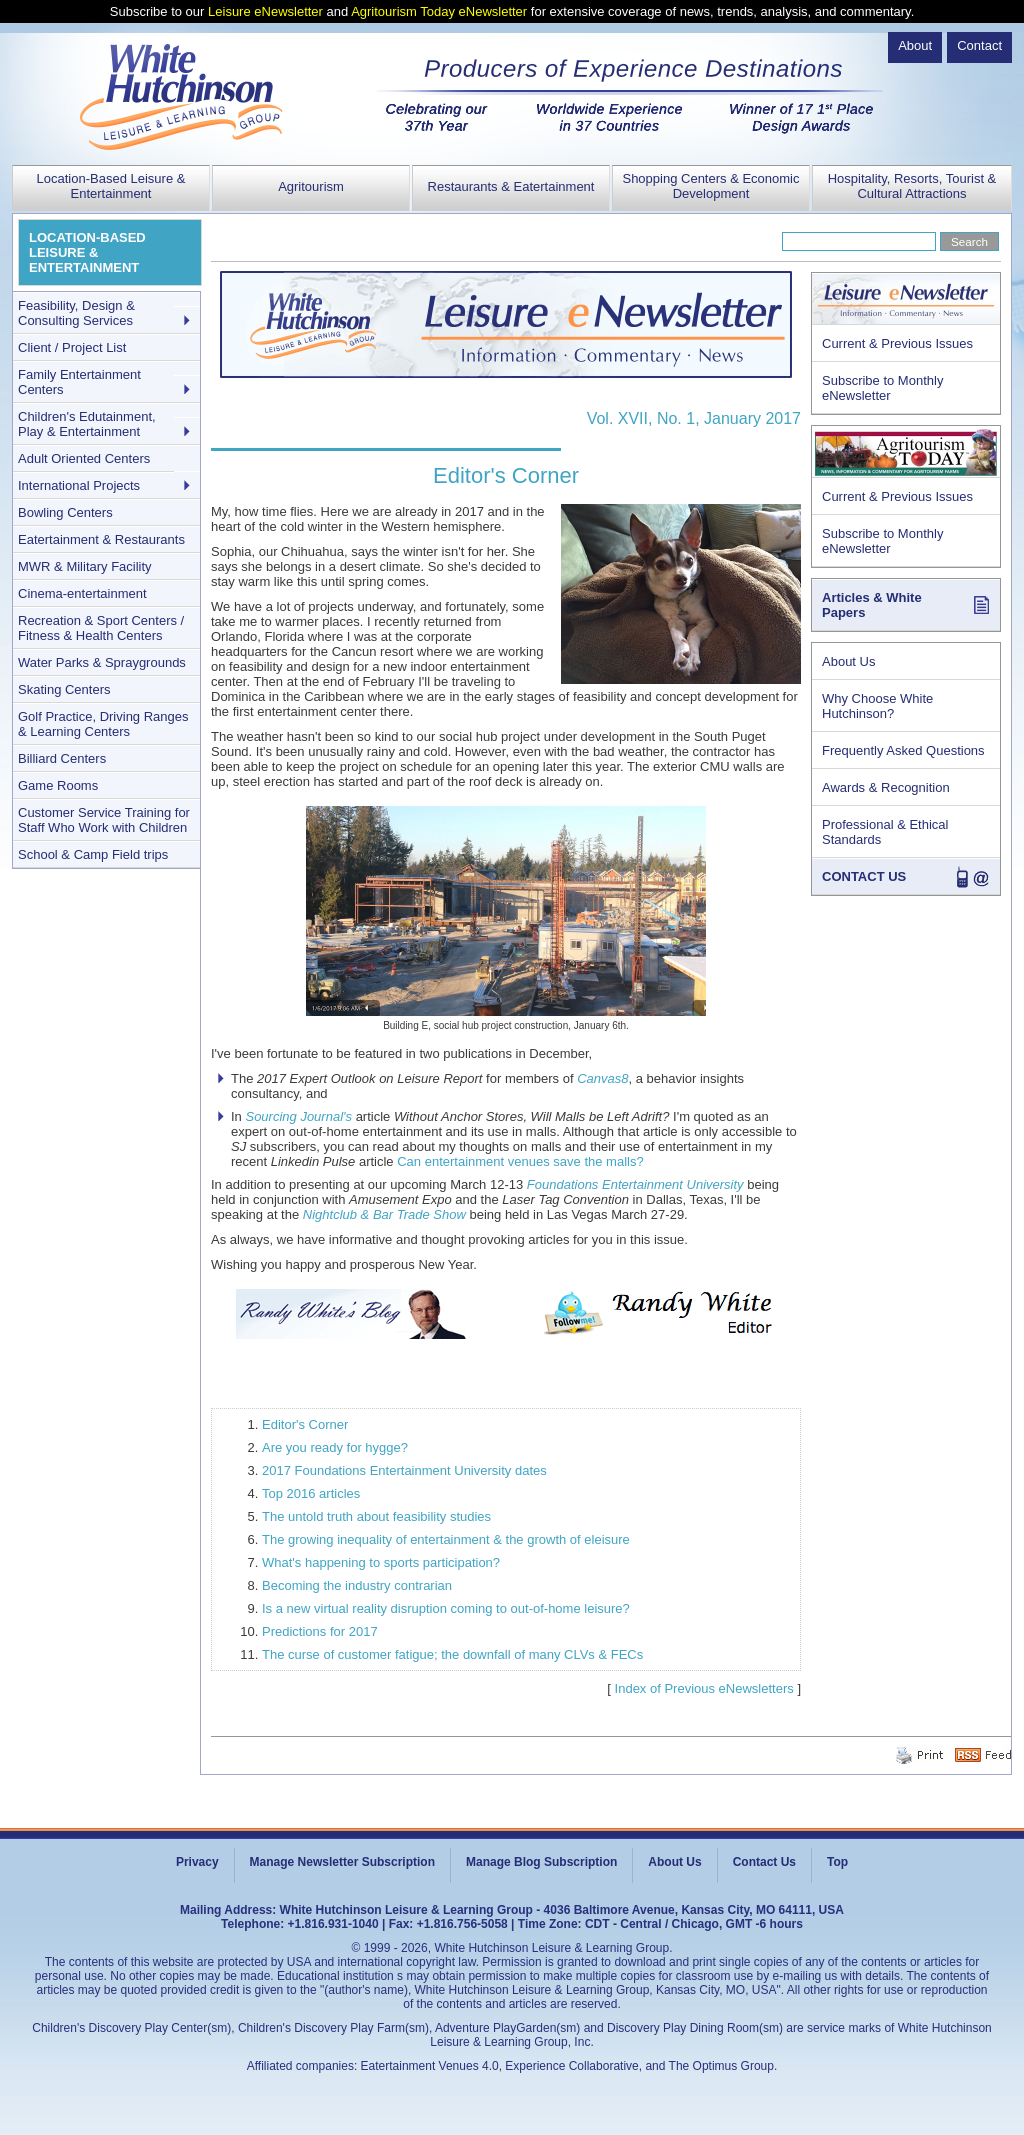  I want to click on Golf Practice, Driving Ranges & Learning Centers, so click(103, 724).